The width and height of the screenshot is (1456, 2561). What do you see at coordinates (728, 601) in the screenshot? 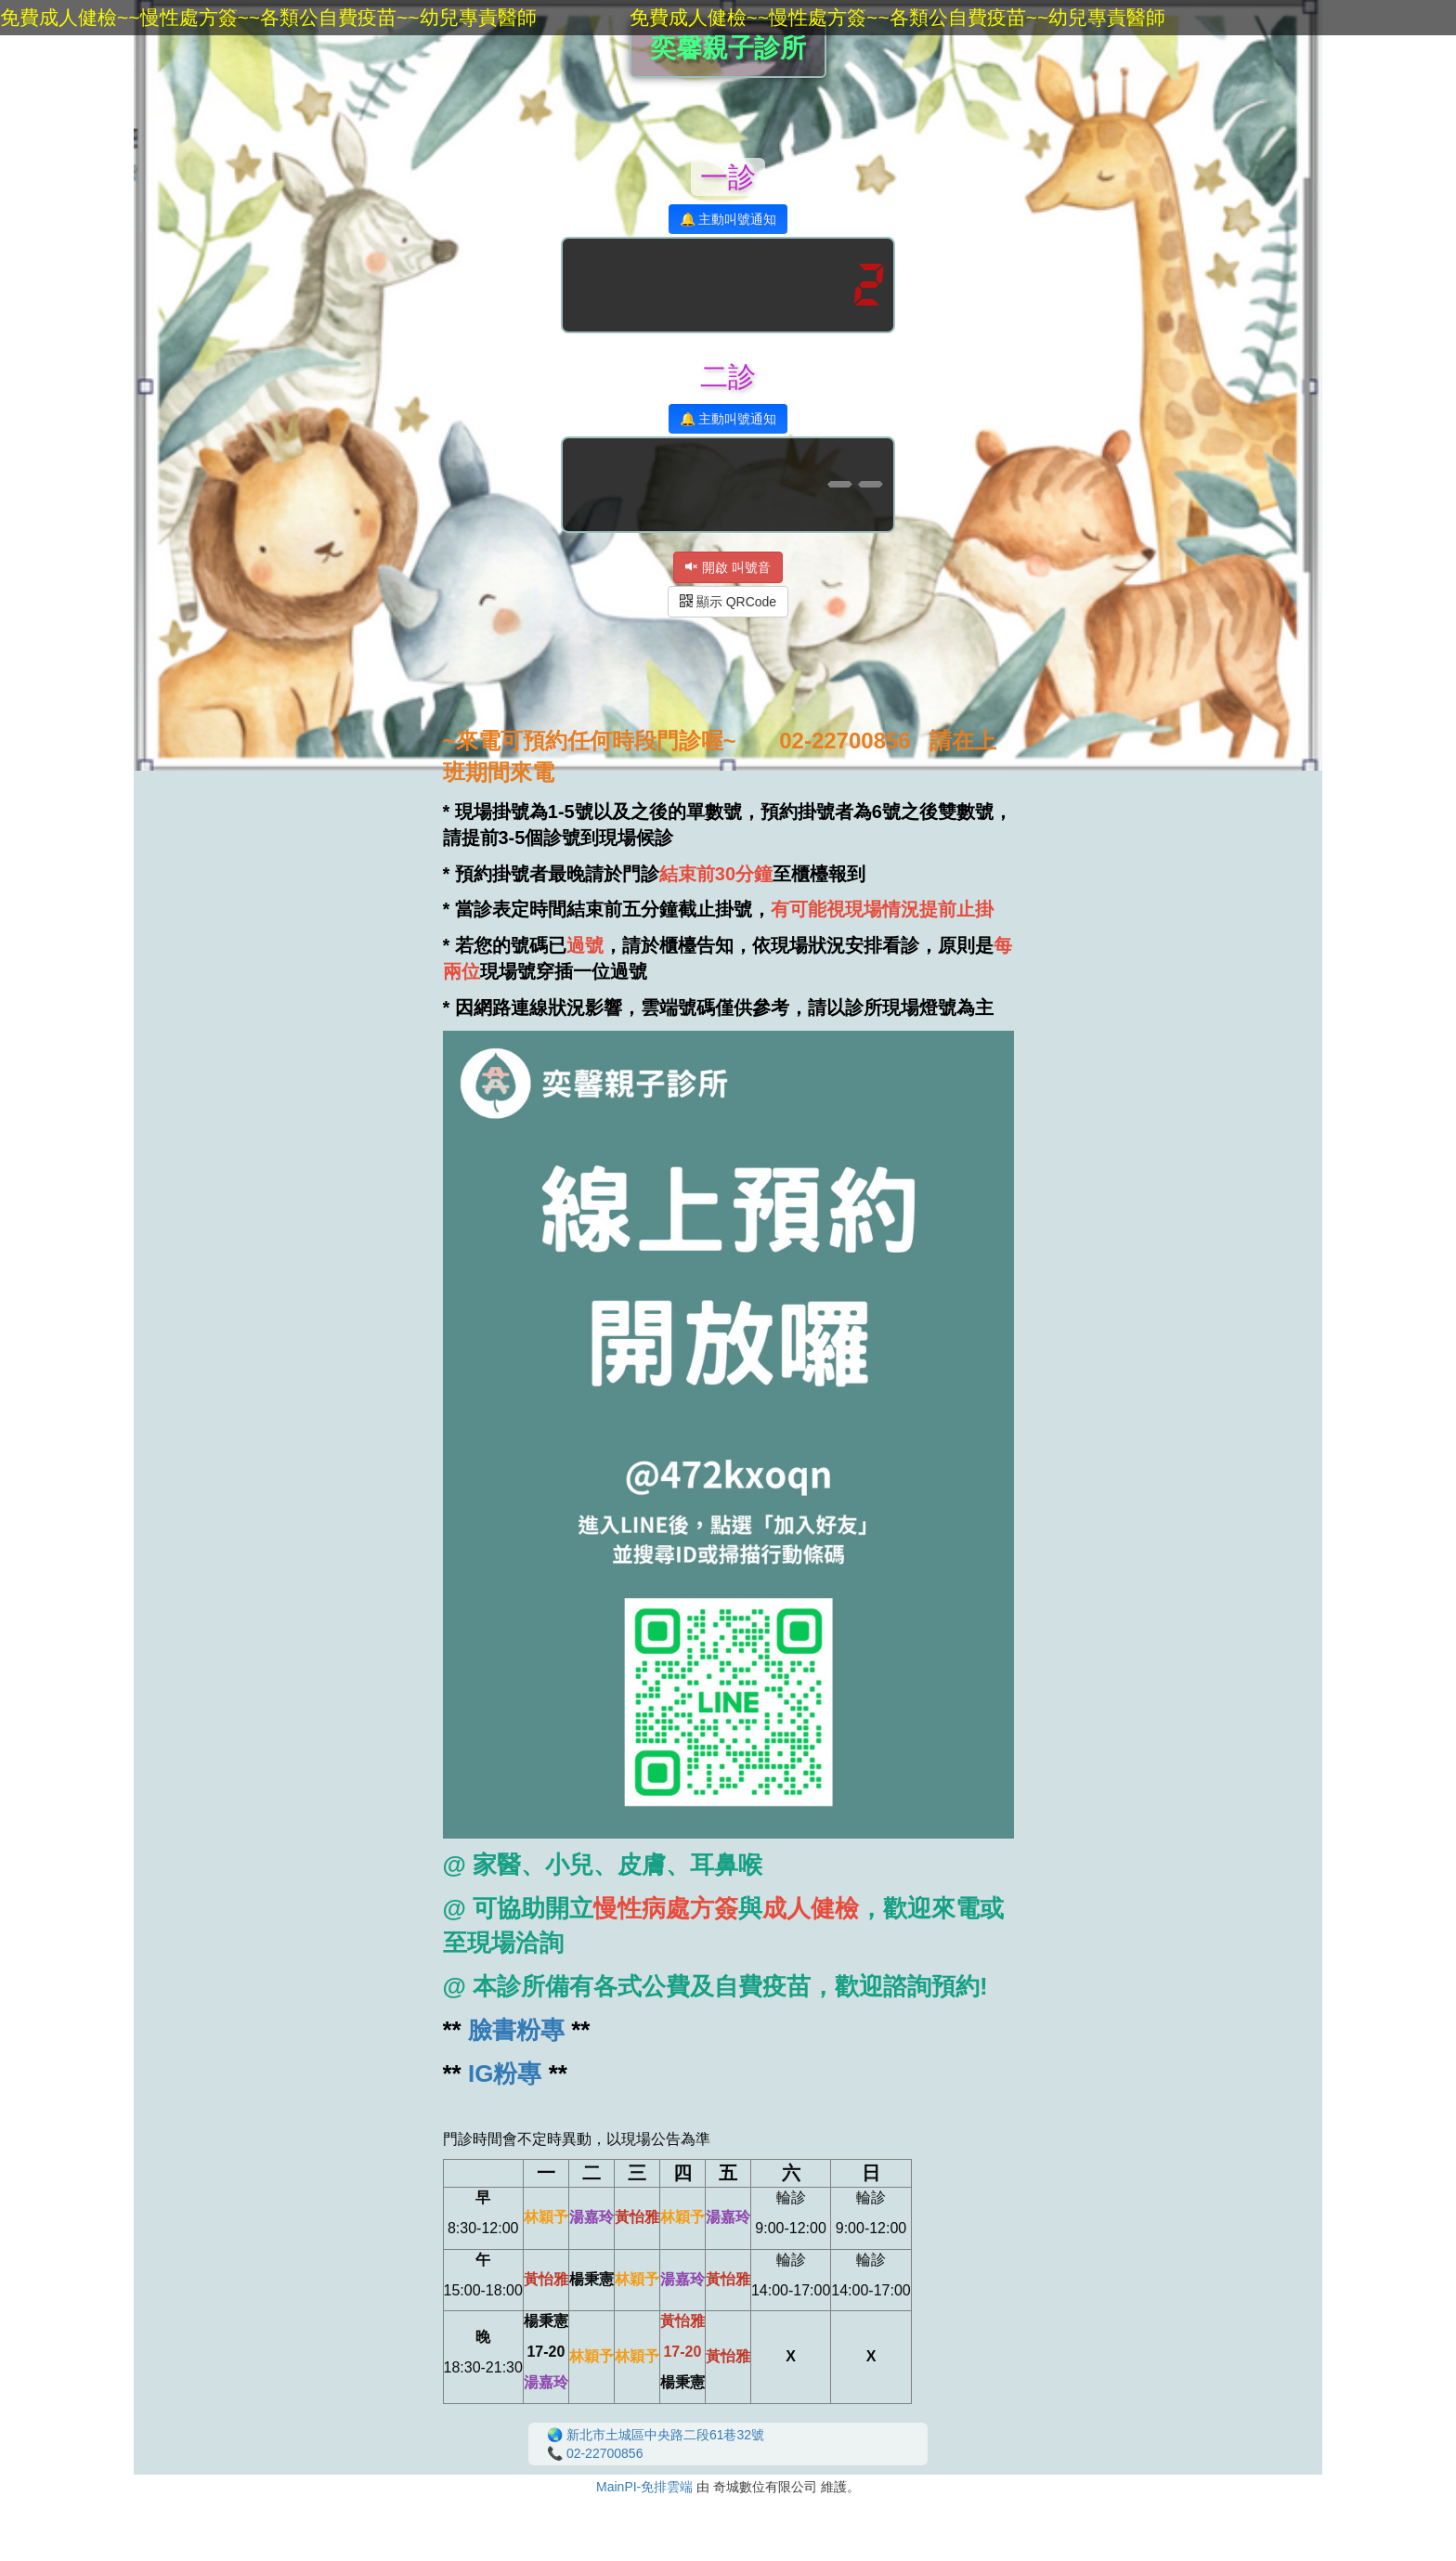
I see `顯示 QRCode` at bounding box center [728, 601].